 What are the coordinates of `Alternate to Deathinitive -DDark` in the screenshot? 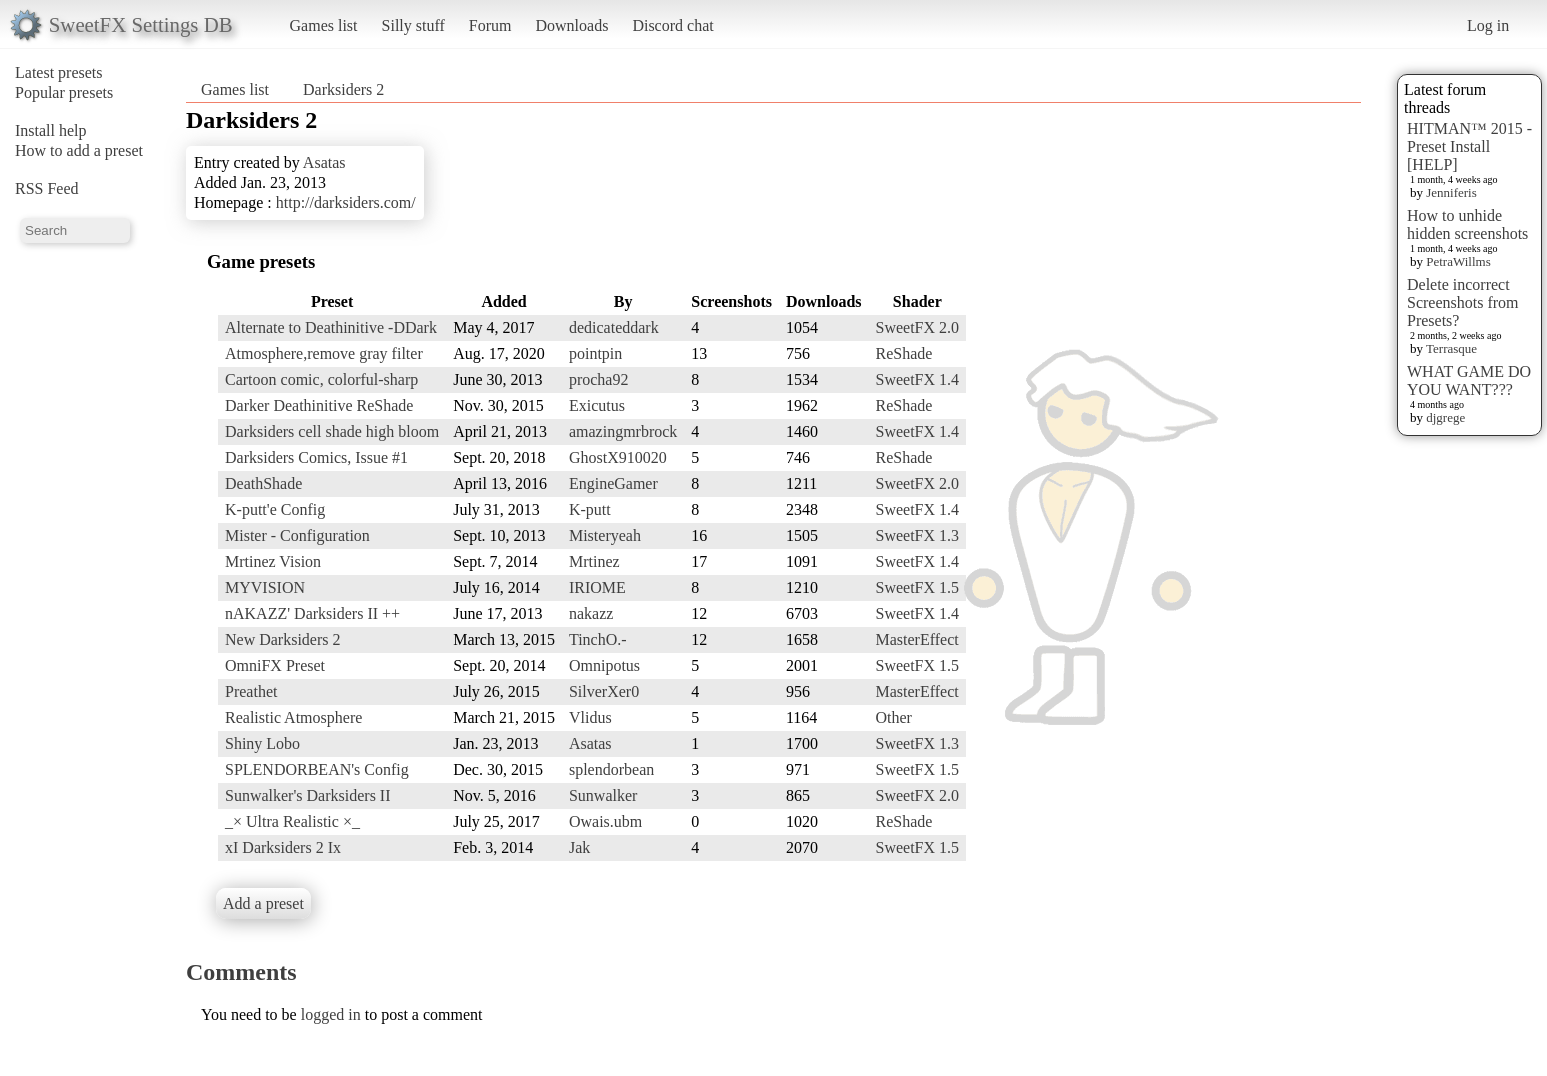 It's located at (331, 327).